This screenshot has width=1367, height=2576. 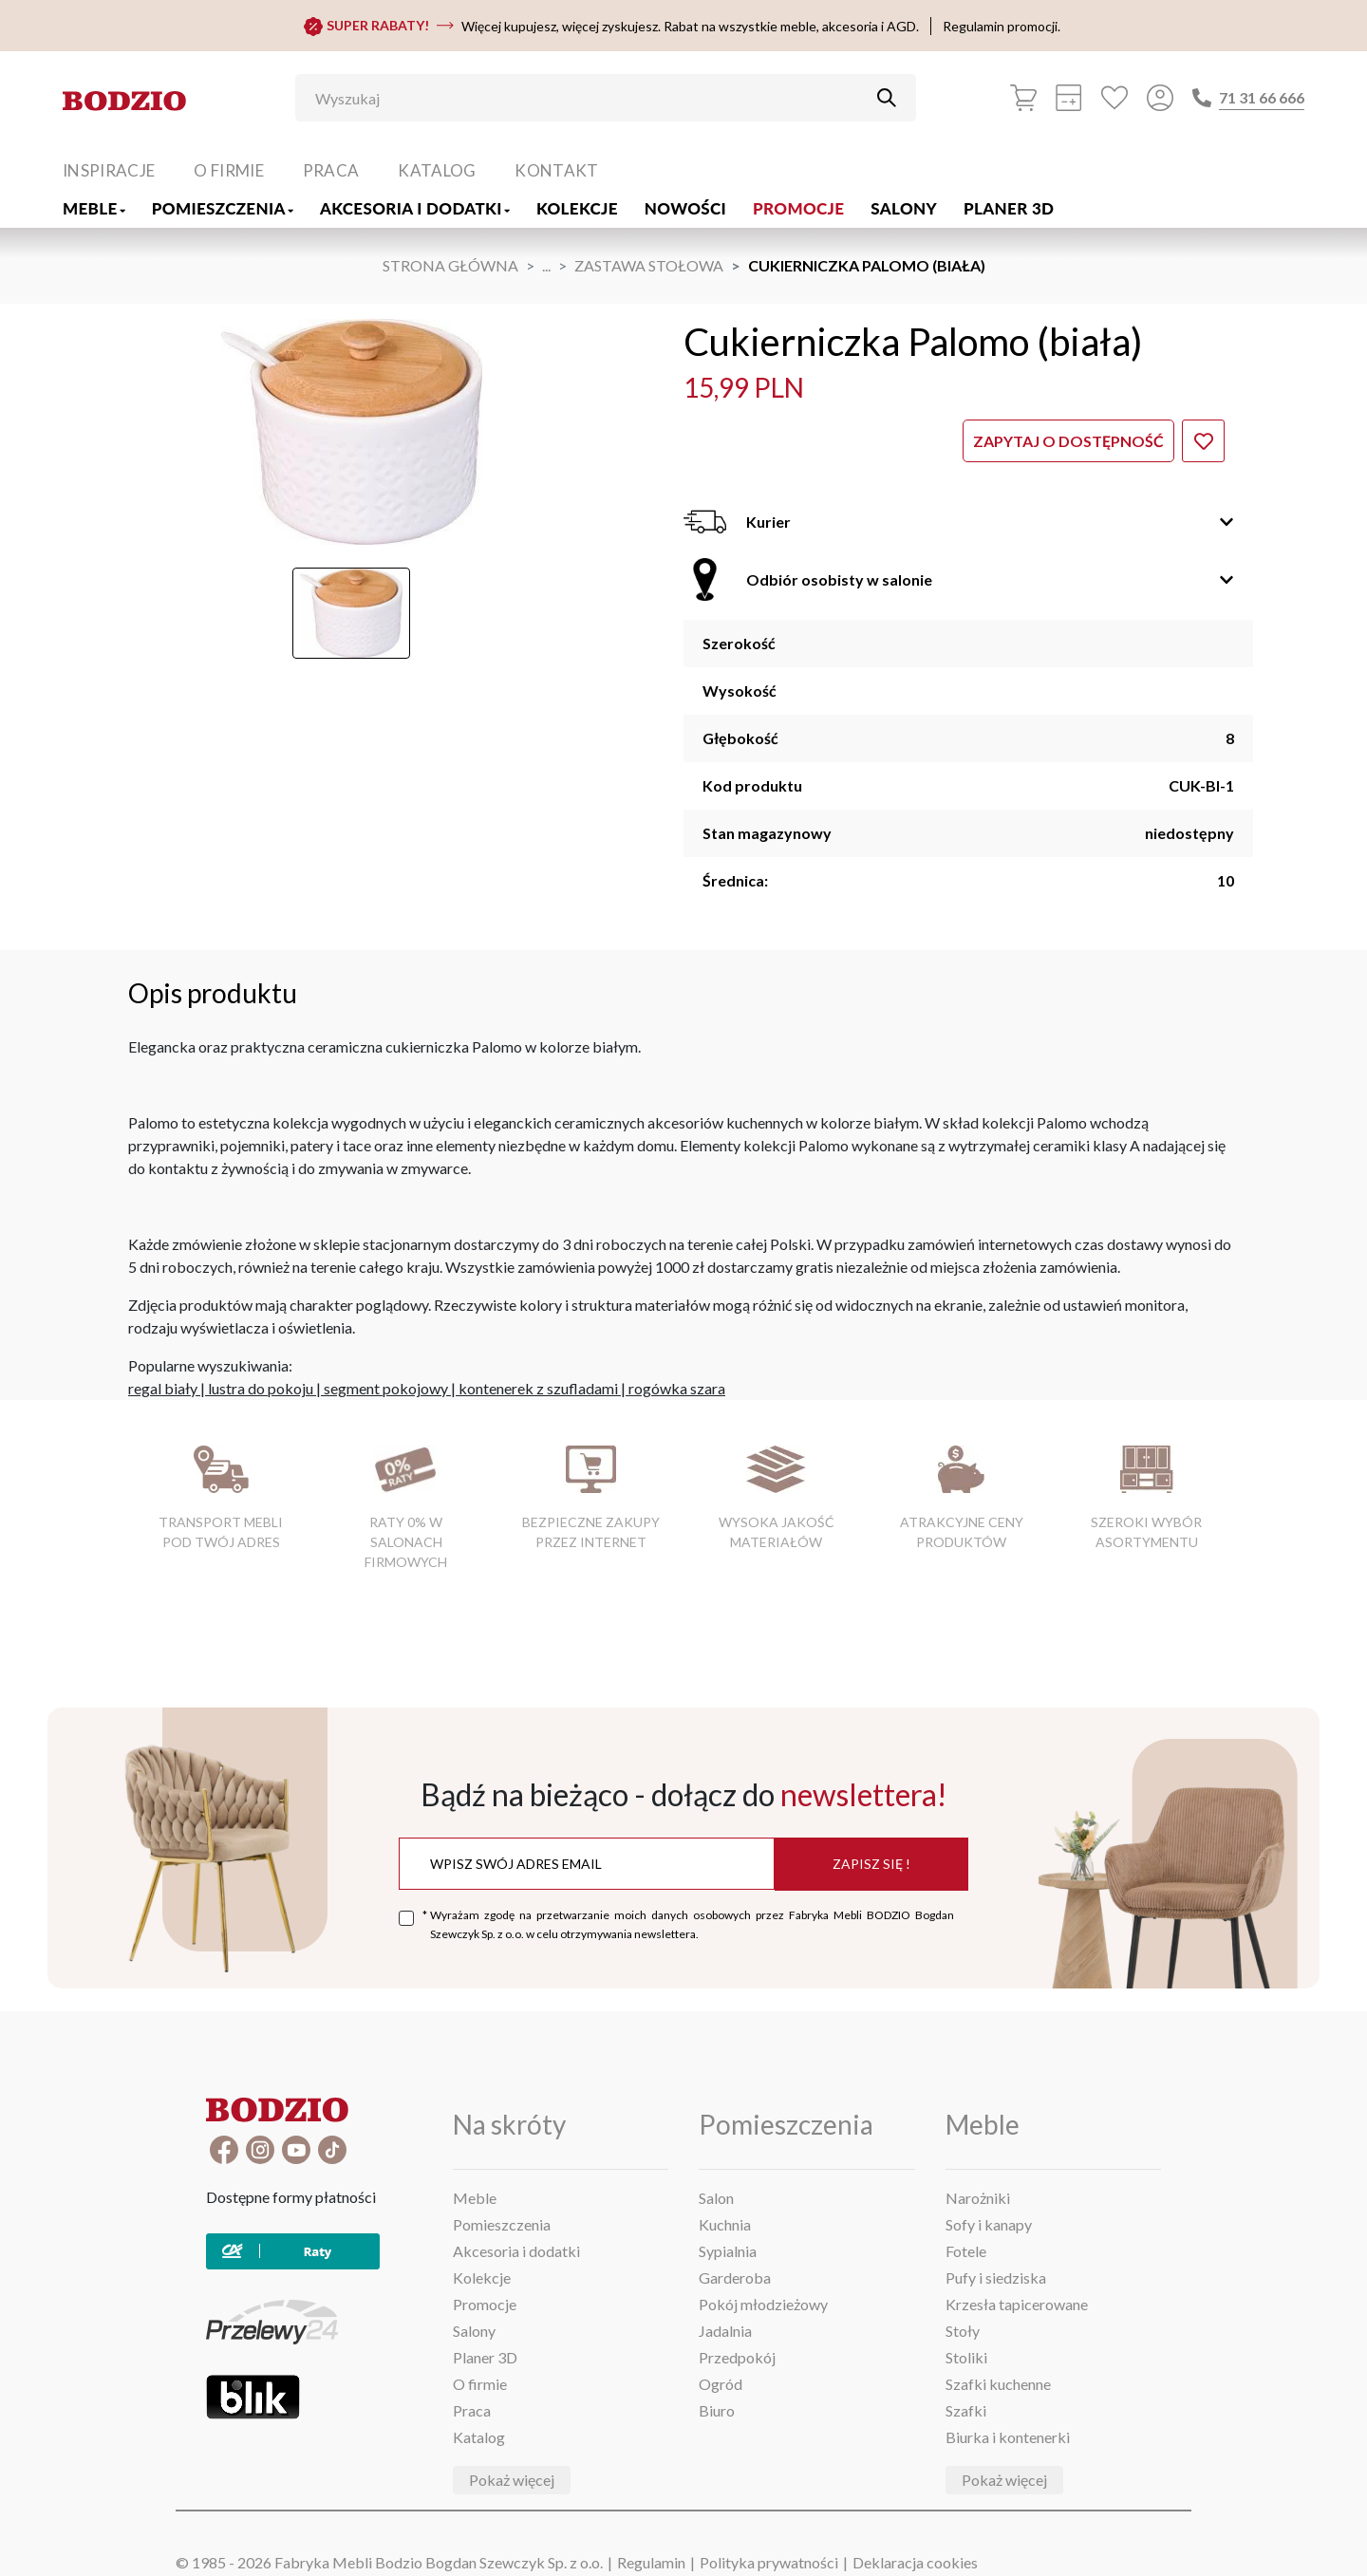 I want to click on regal biały, so click(x=162, y=1388).